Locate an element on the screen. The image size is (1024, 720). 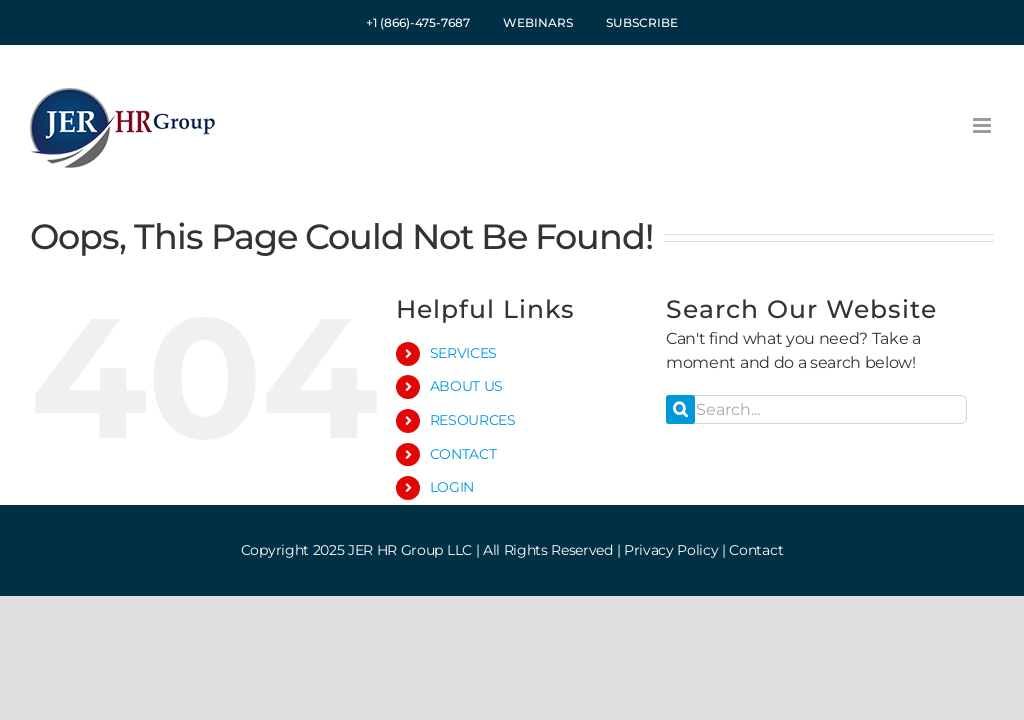
SUBSCRIBE is located at coordinates (642, 22).